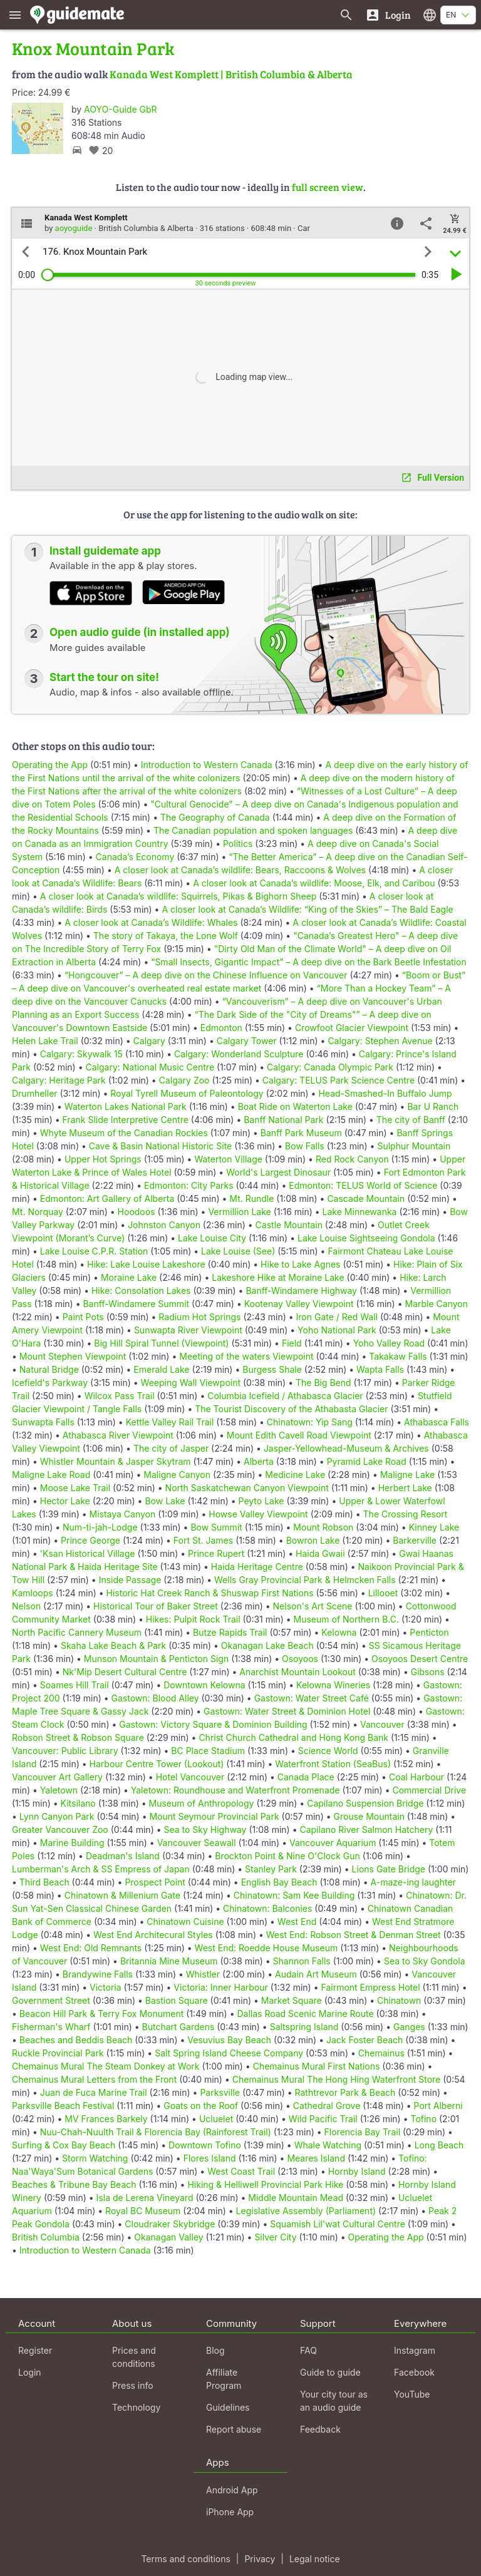  I want to click on Nelson's Art Scene, so click(313, 1606).